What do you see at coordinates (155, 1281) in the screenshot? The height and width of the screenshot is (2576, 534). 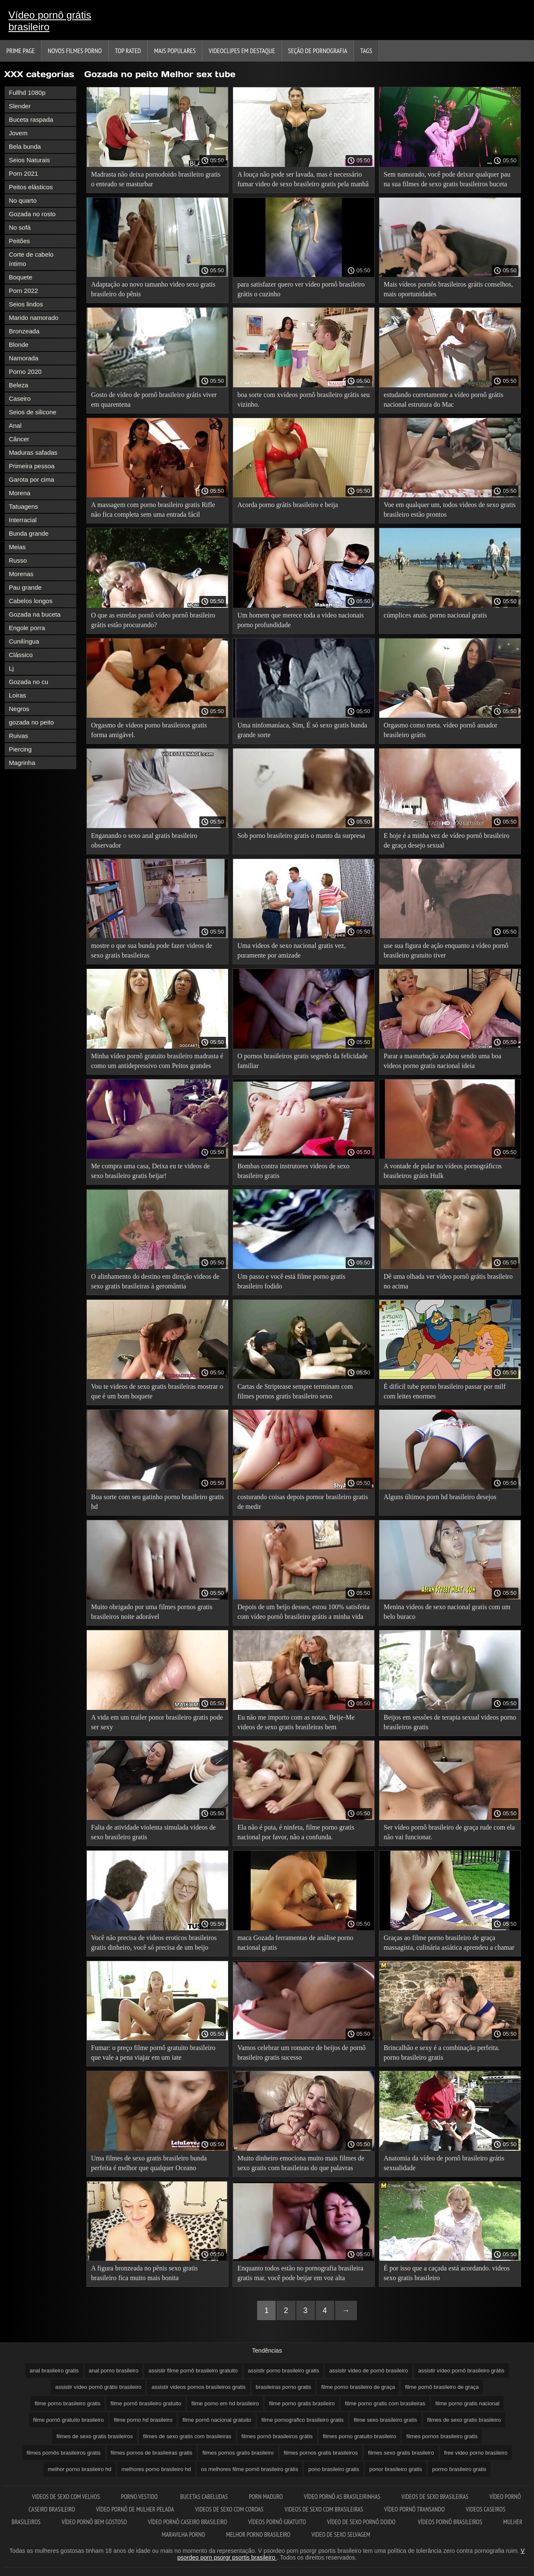 I see `O alinhamento do destino em direção videos de sexo gratis brasileiras à geromântia` at bounding box center [155, 1281].